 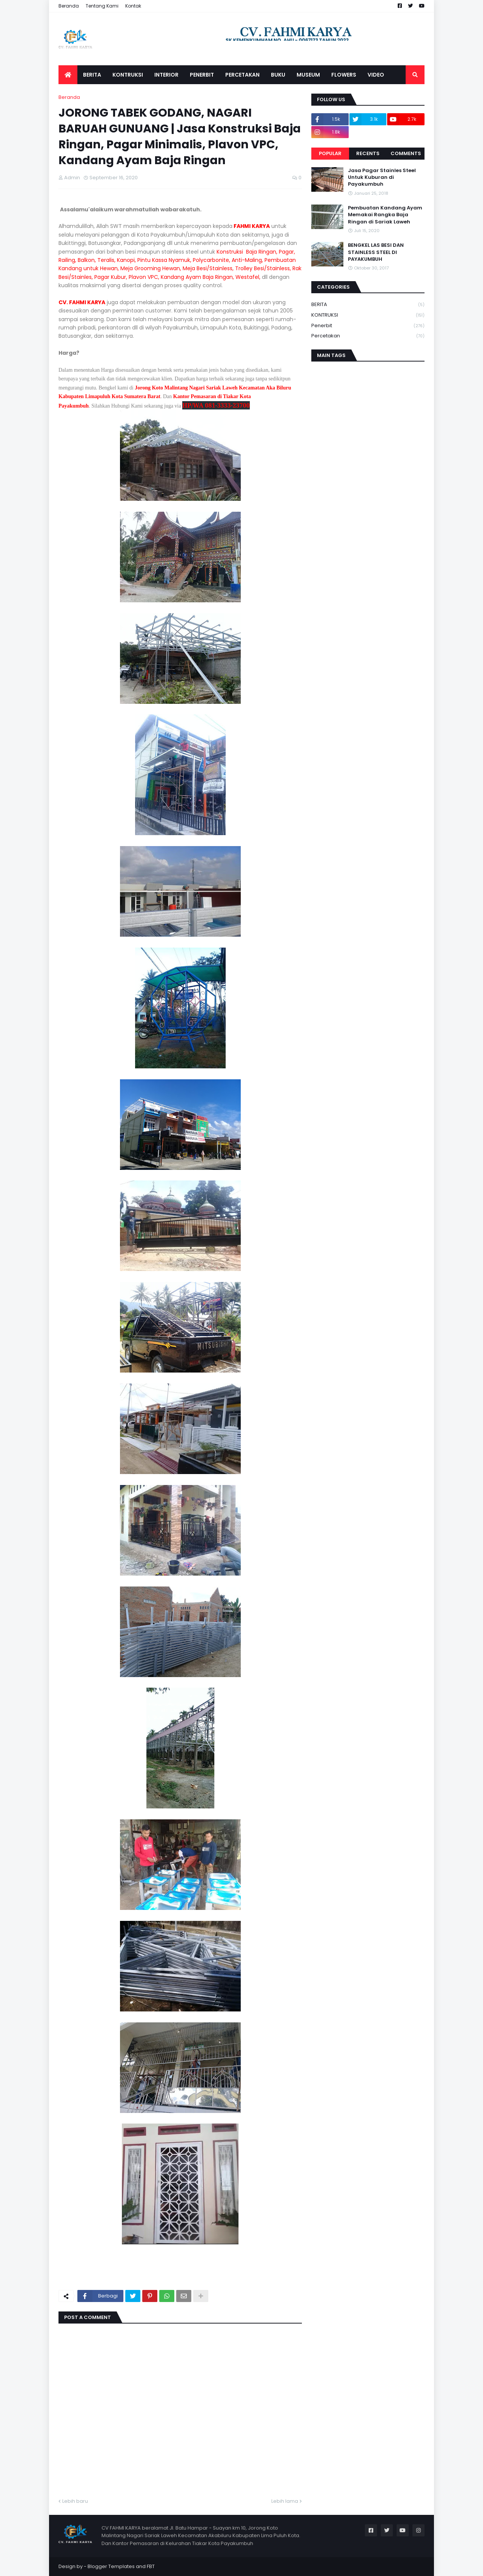 I want to click on MUSEUM [menuitem], so click(x=308, y=74).